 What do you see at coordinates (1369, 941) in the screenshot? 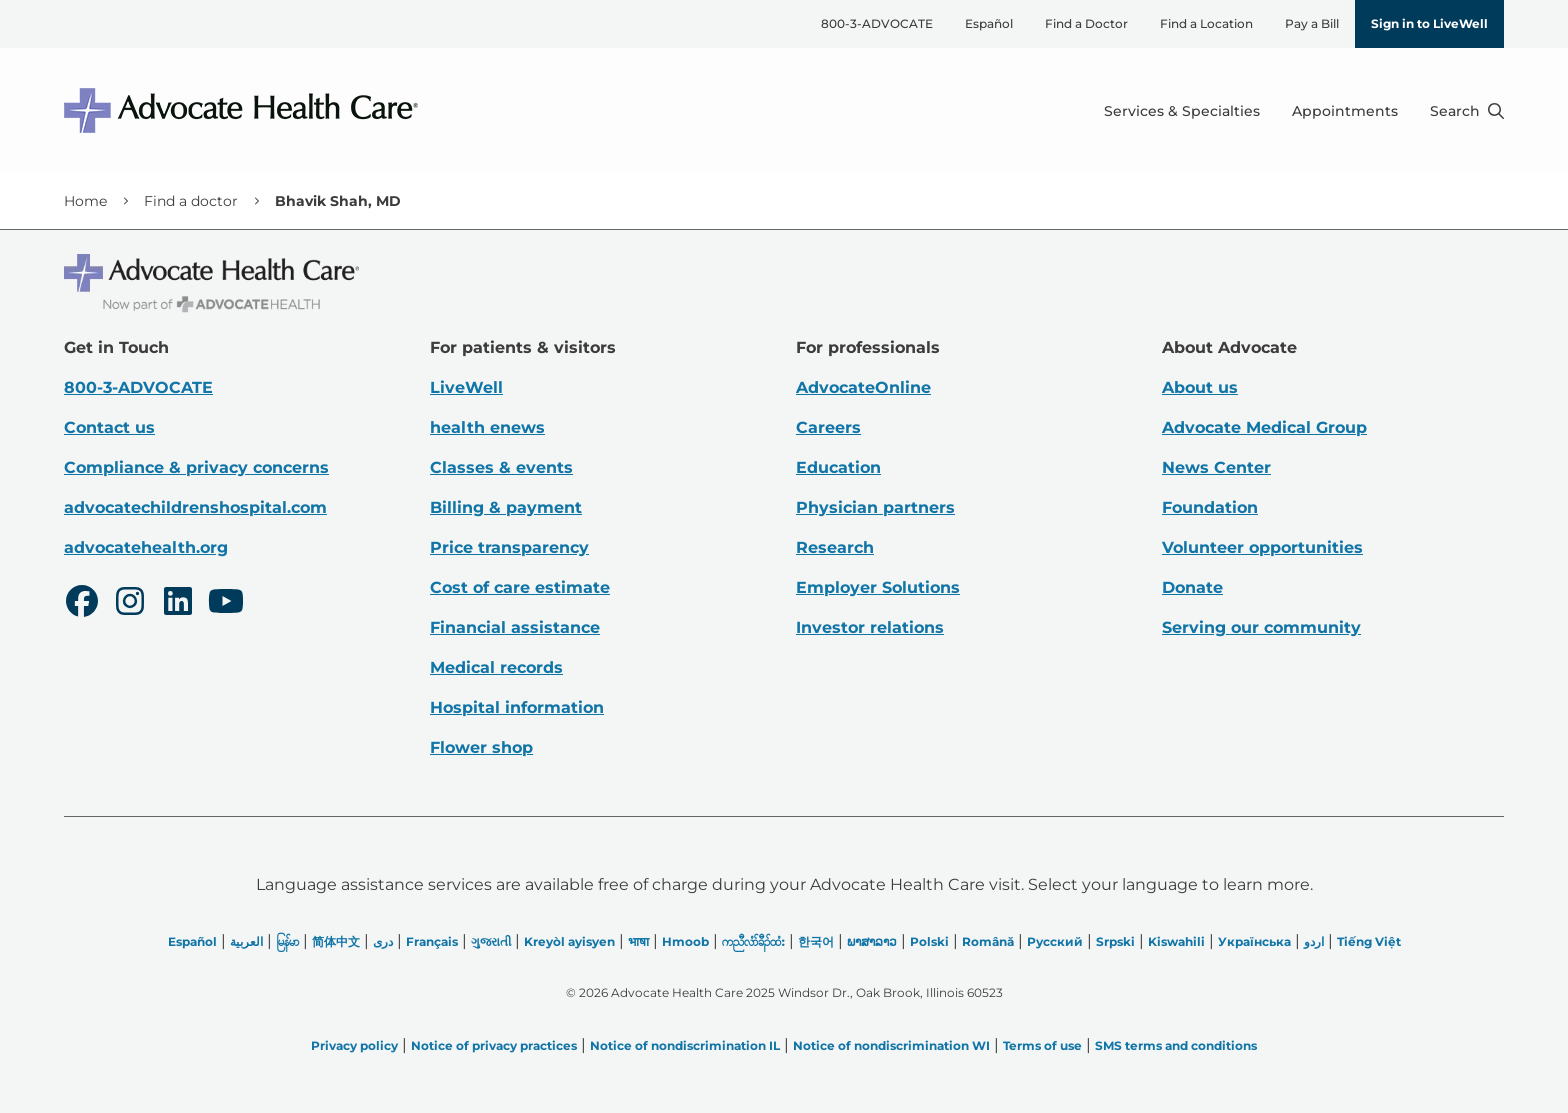
I see `Tiếng Việt` at bounding box center [1369, 941].